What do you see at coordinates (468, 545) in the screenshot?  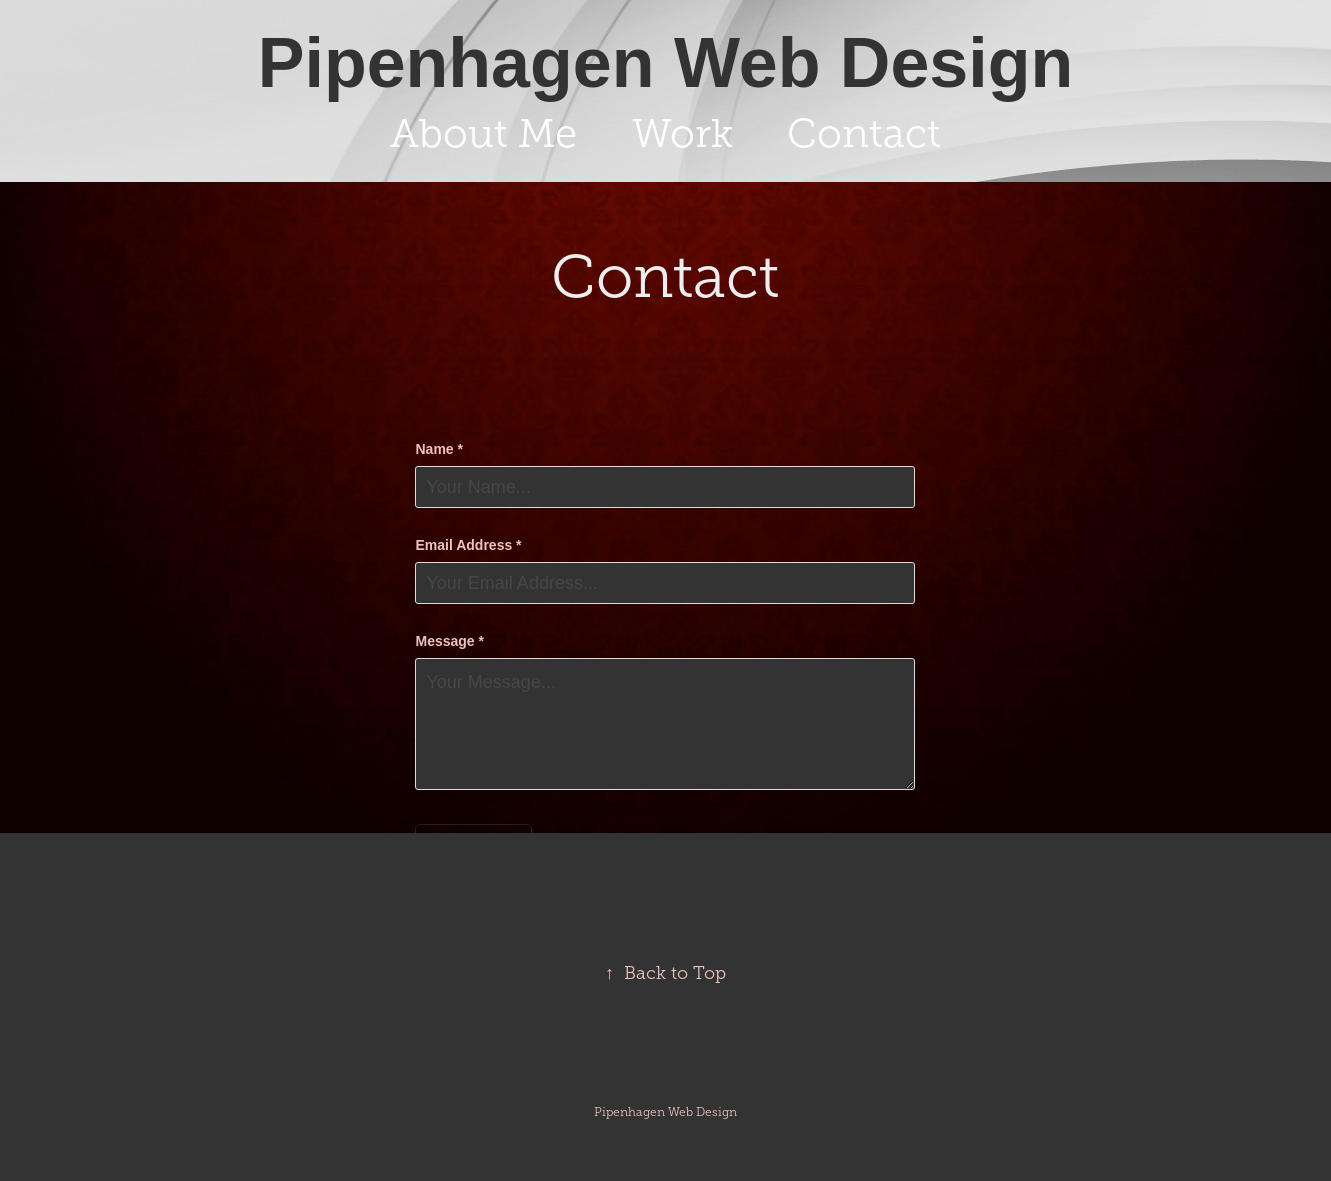 I see `Email Address *` at bounding box center [468, 545].